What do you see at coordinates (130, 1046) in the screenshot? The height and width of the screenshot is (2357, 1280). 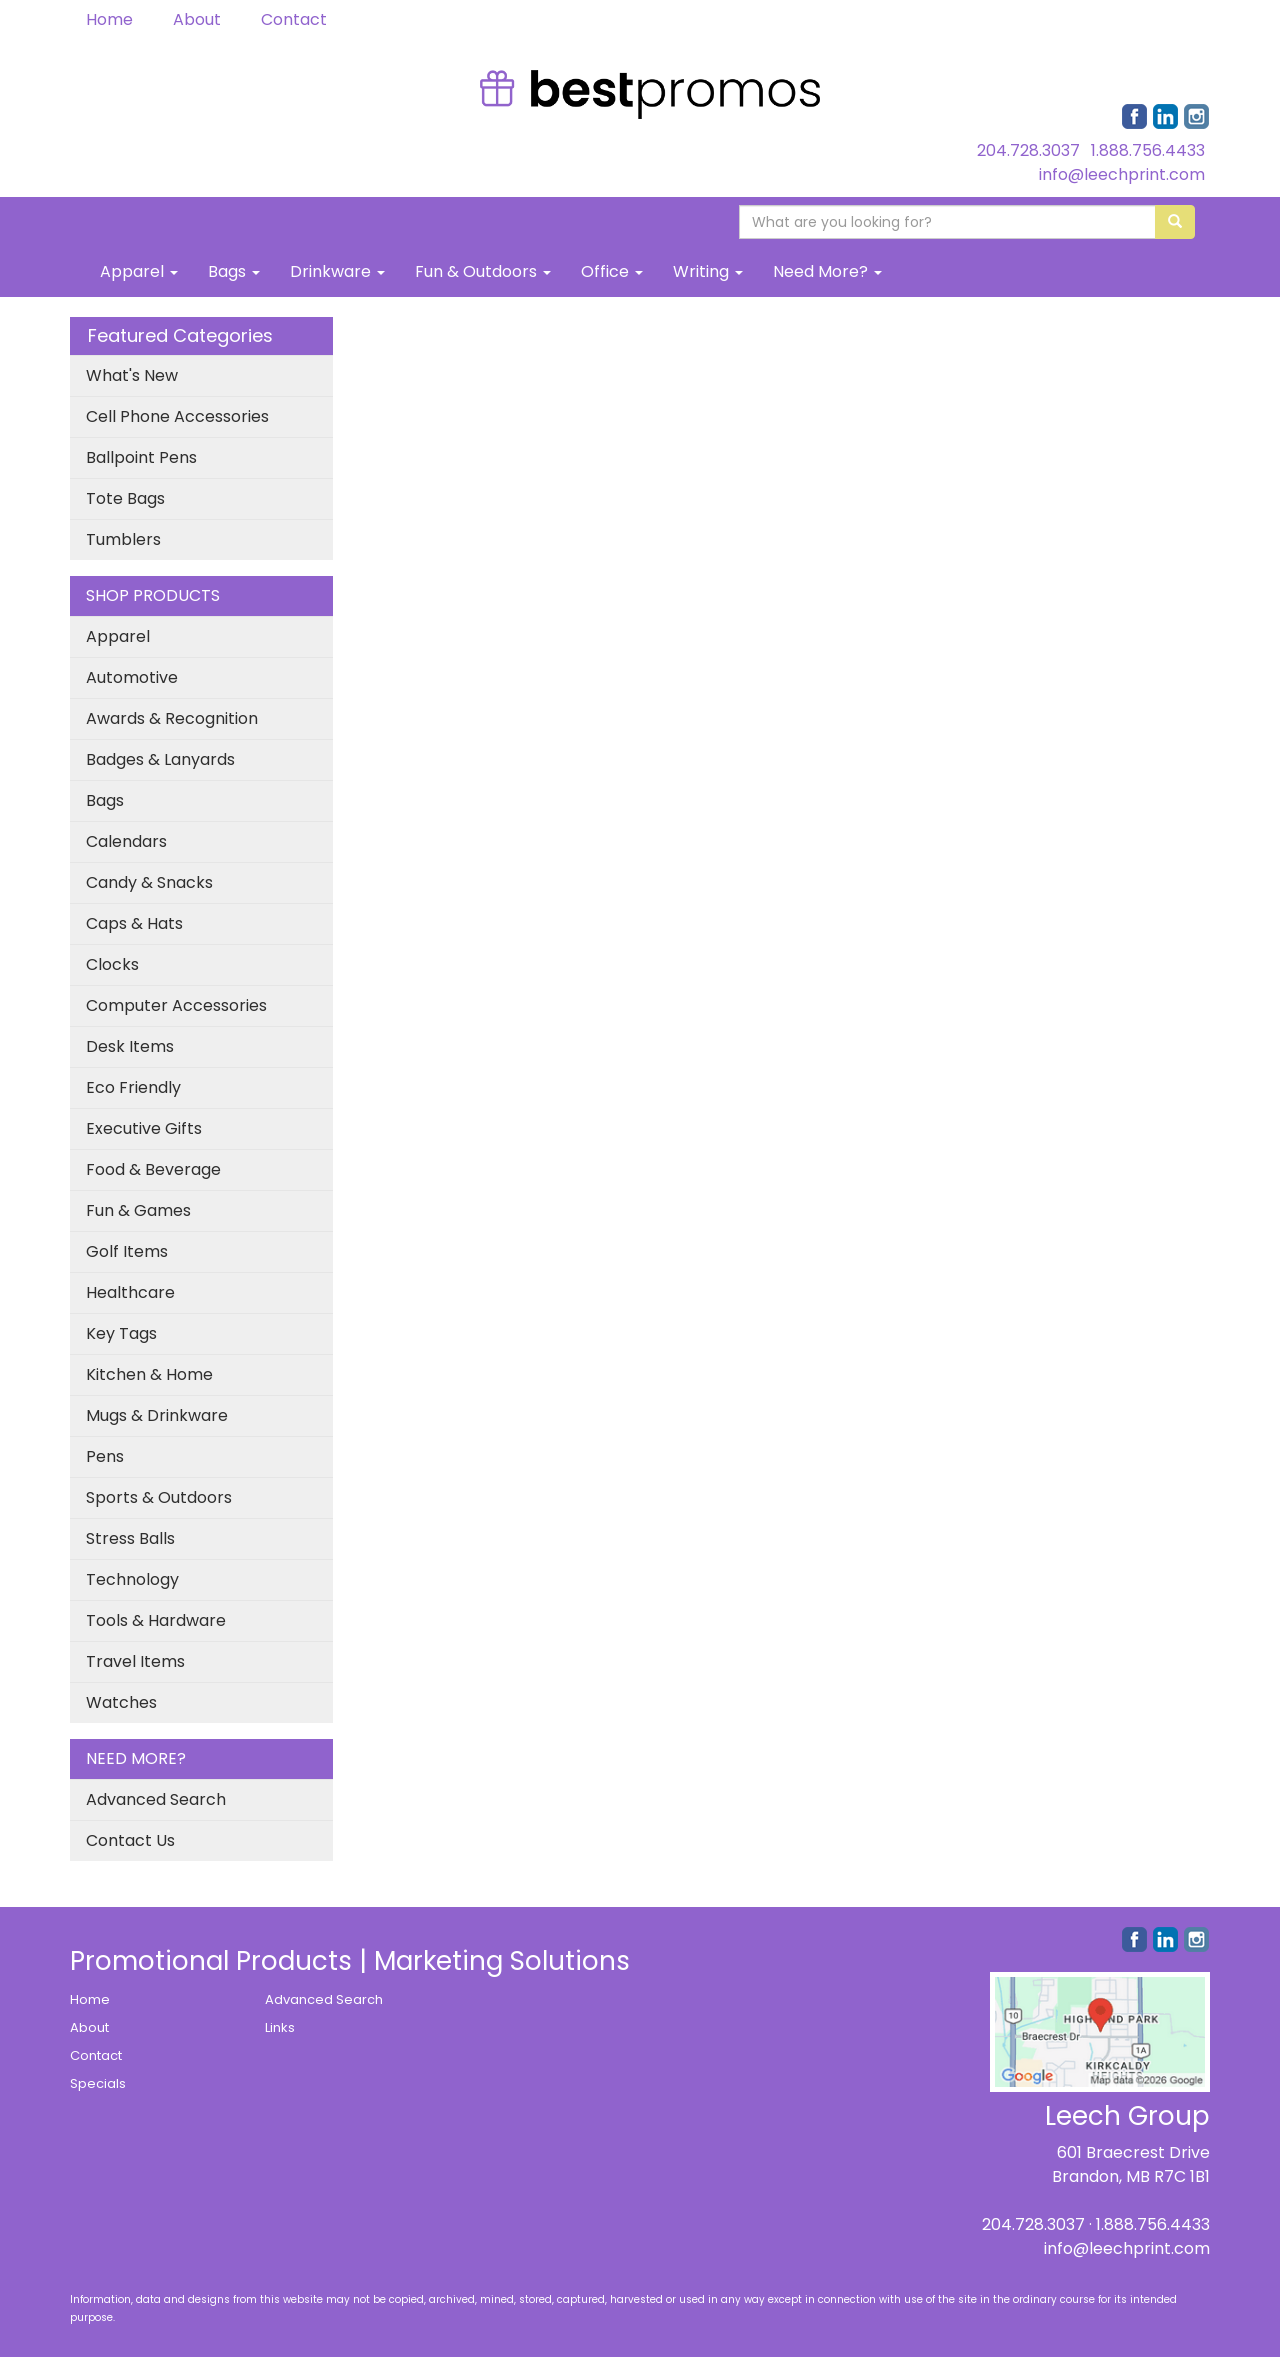 I see `Desk Items` at bounding box center [130, 1046].